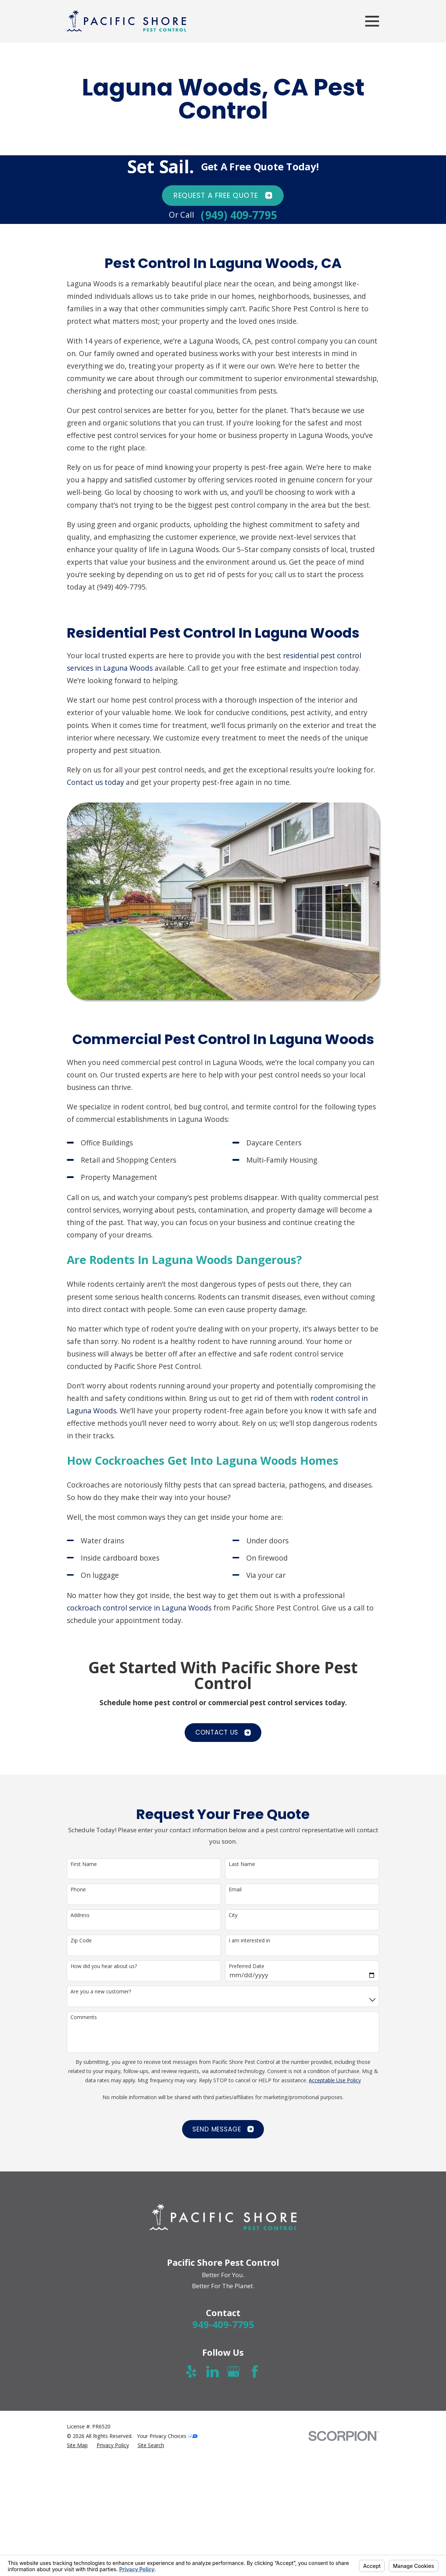  What do you see at coordinates (233, 2371) in the screenshot?
I see `[Google Business Profile]` at bounding box center [233, 2371].